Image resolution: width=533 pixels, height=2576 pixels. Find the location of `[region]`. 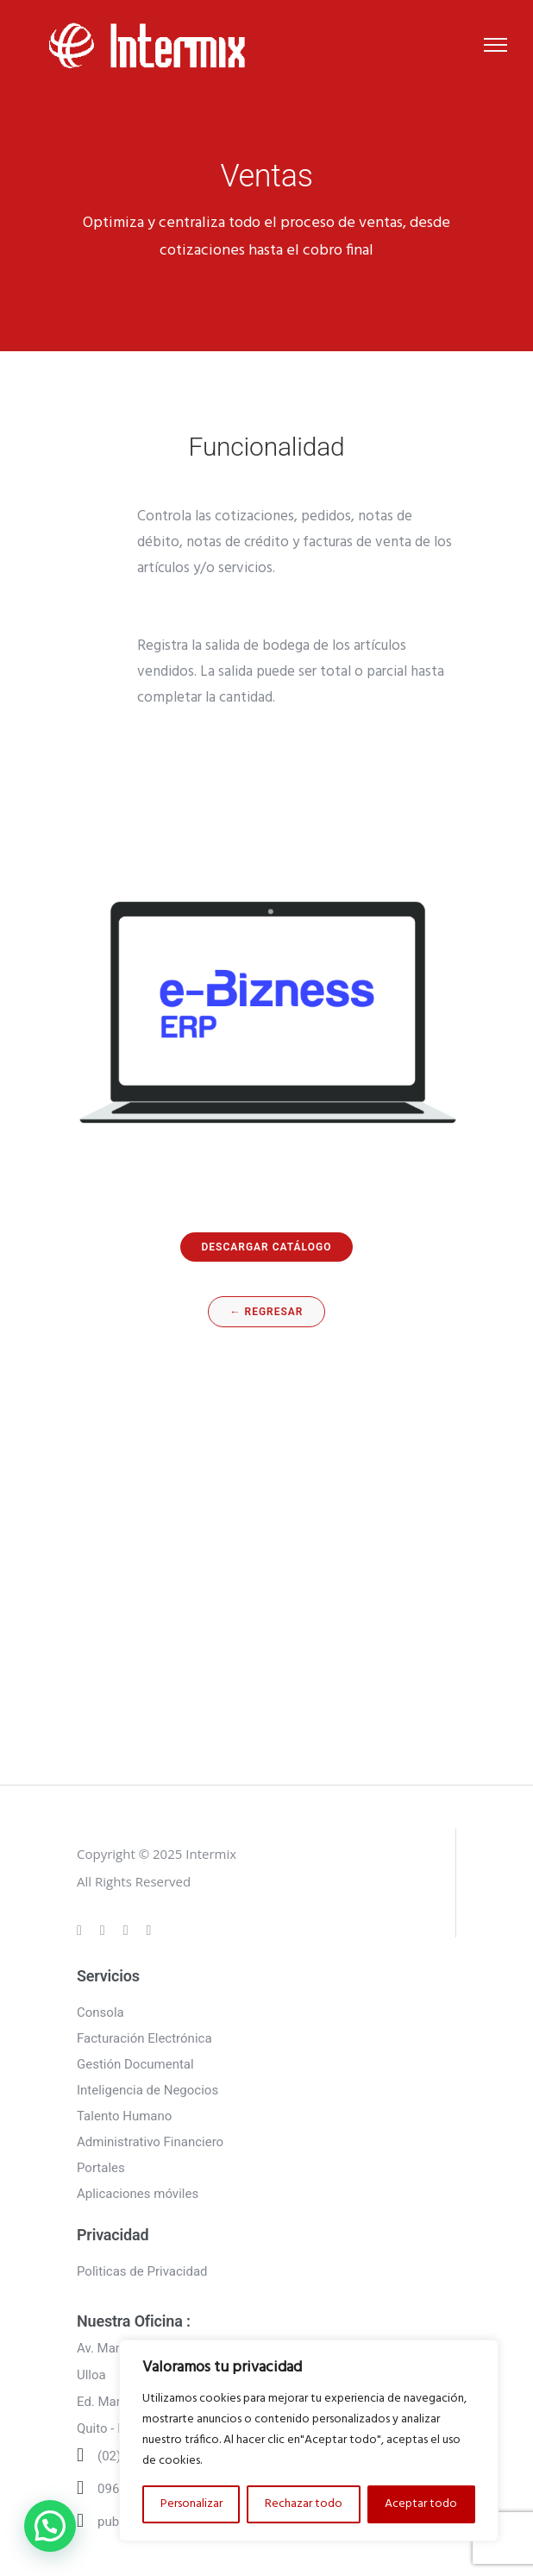

[region] is located at coordinates (309, 2440).